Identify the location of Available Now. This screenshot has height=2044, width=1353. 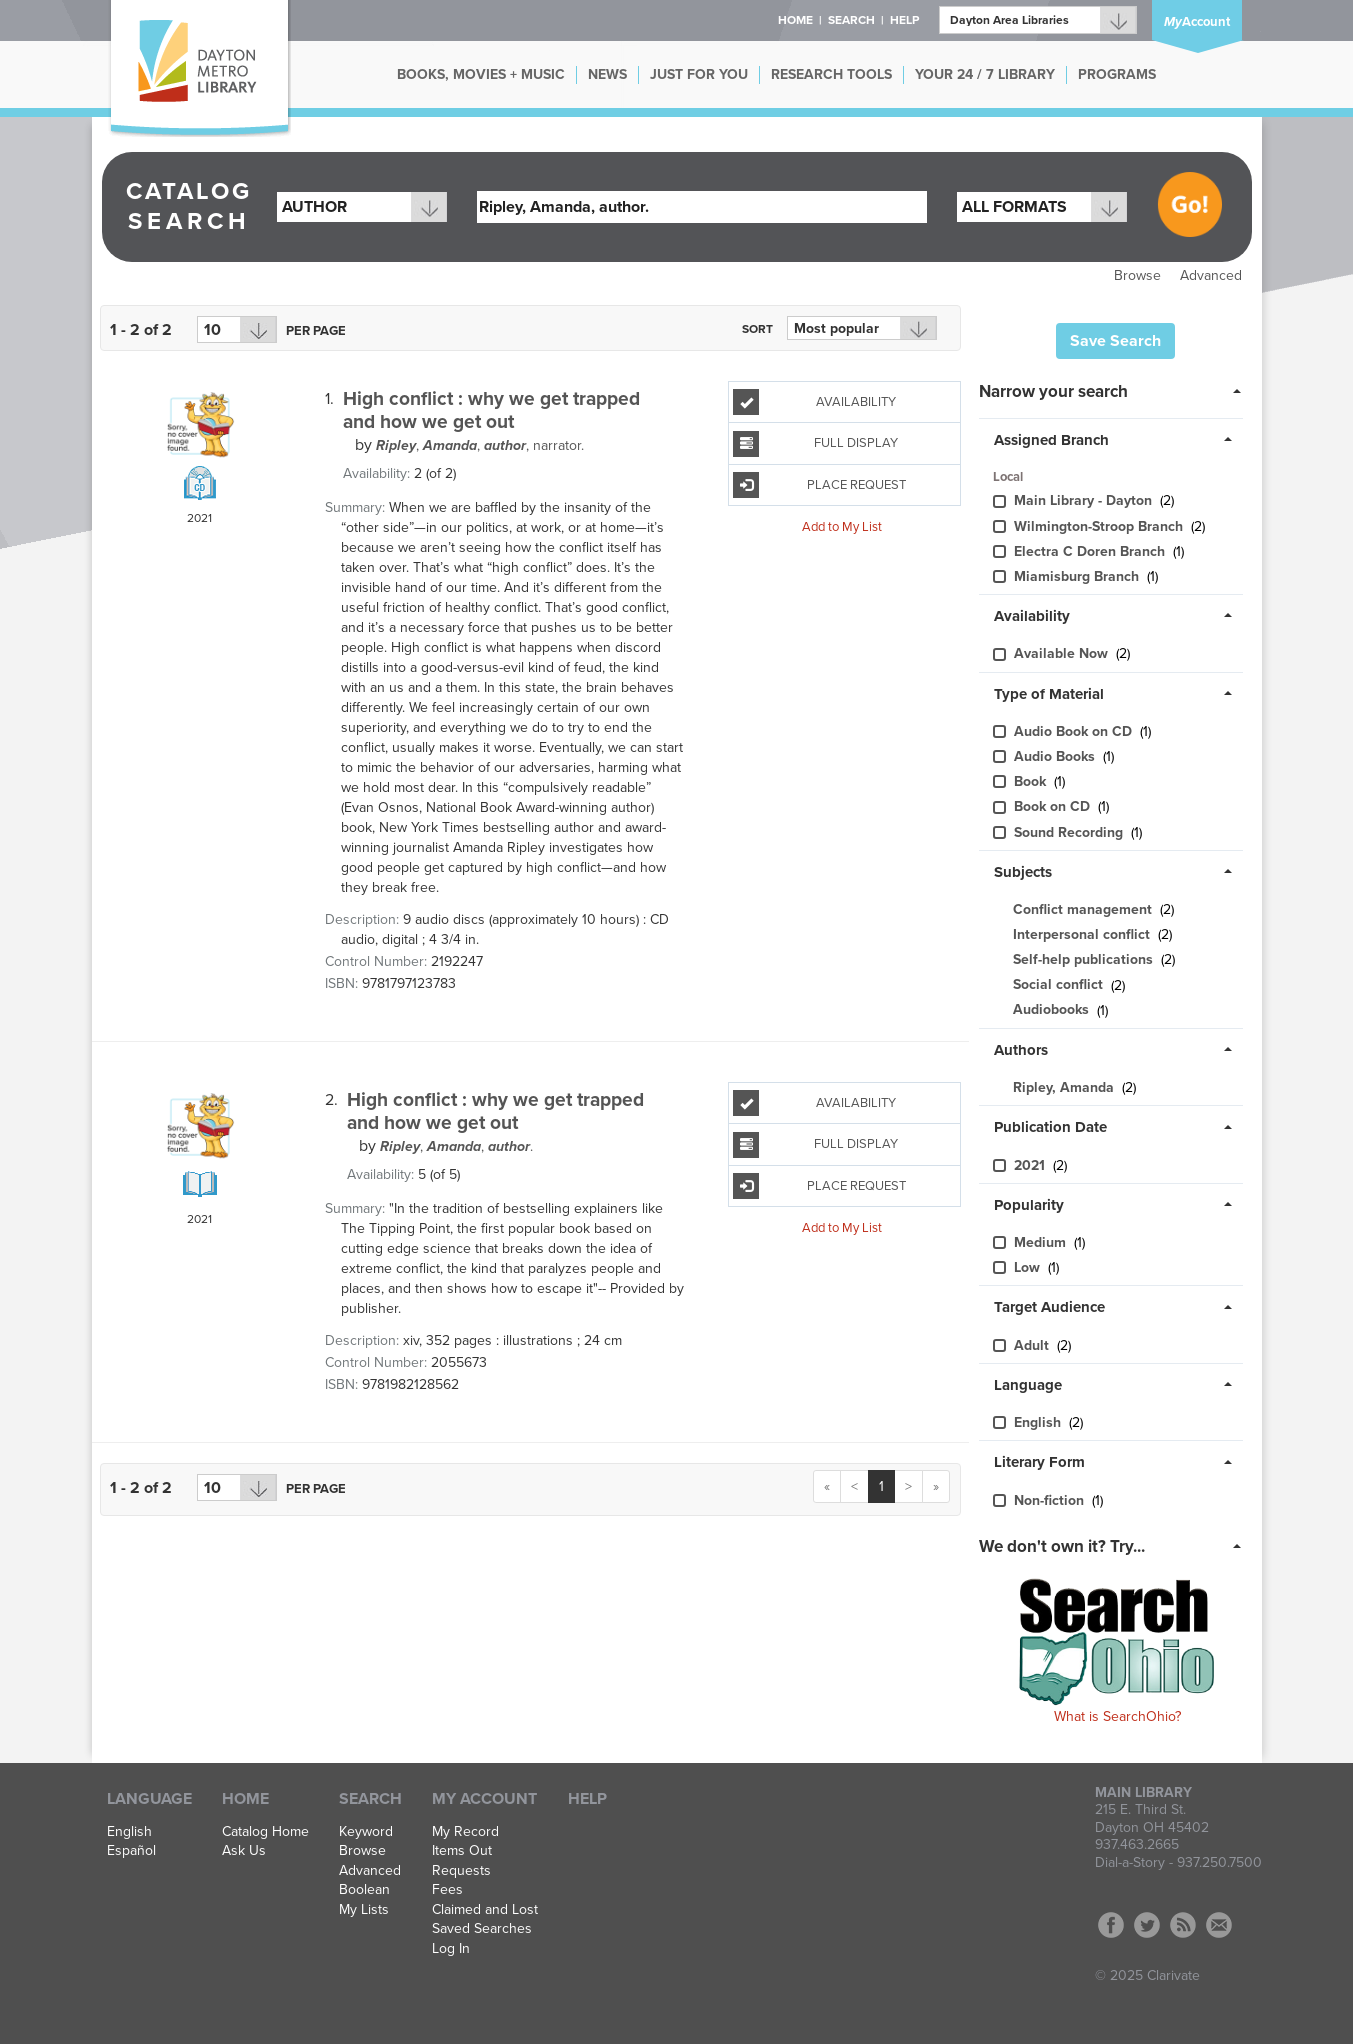
(1063, 653).